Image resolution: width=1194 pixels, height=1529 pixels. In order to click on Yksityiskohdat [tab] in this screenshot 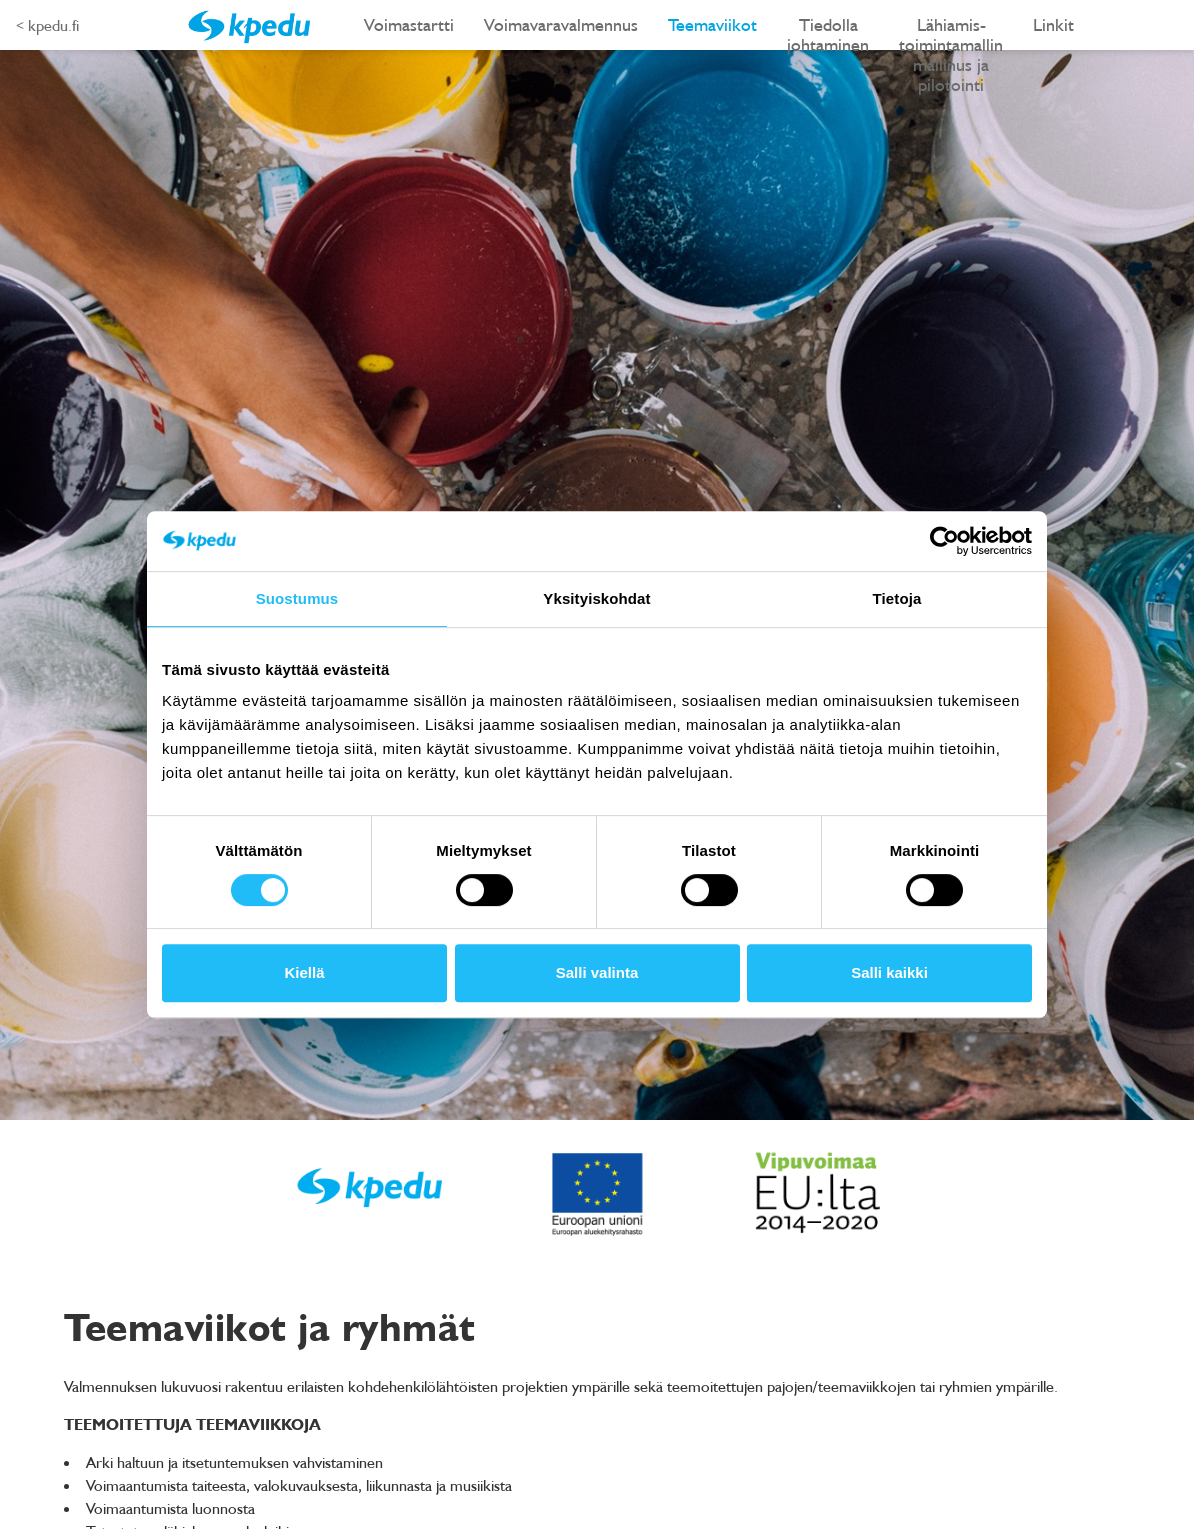, I will do `click(596, 598)`.